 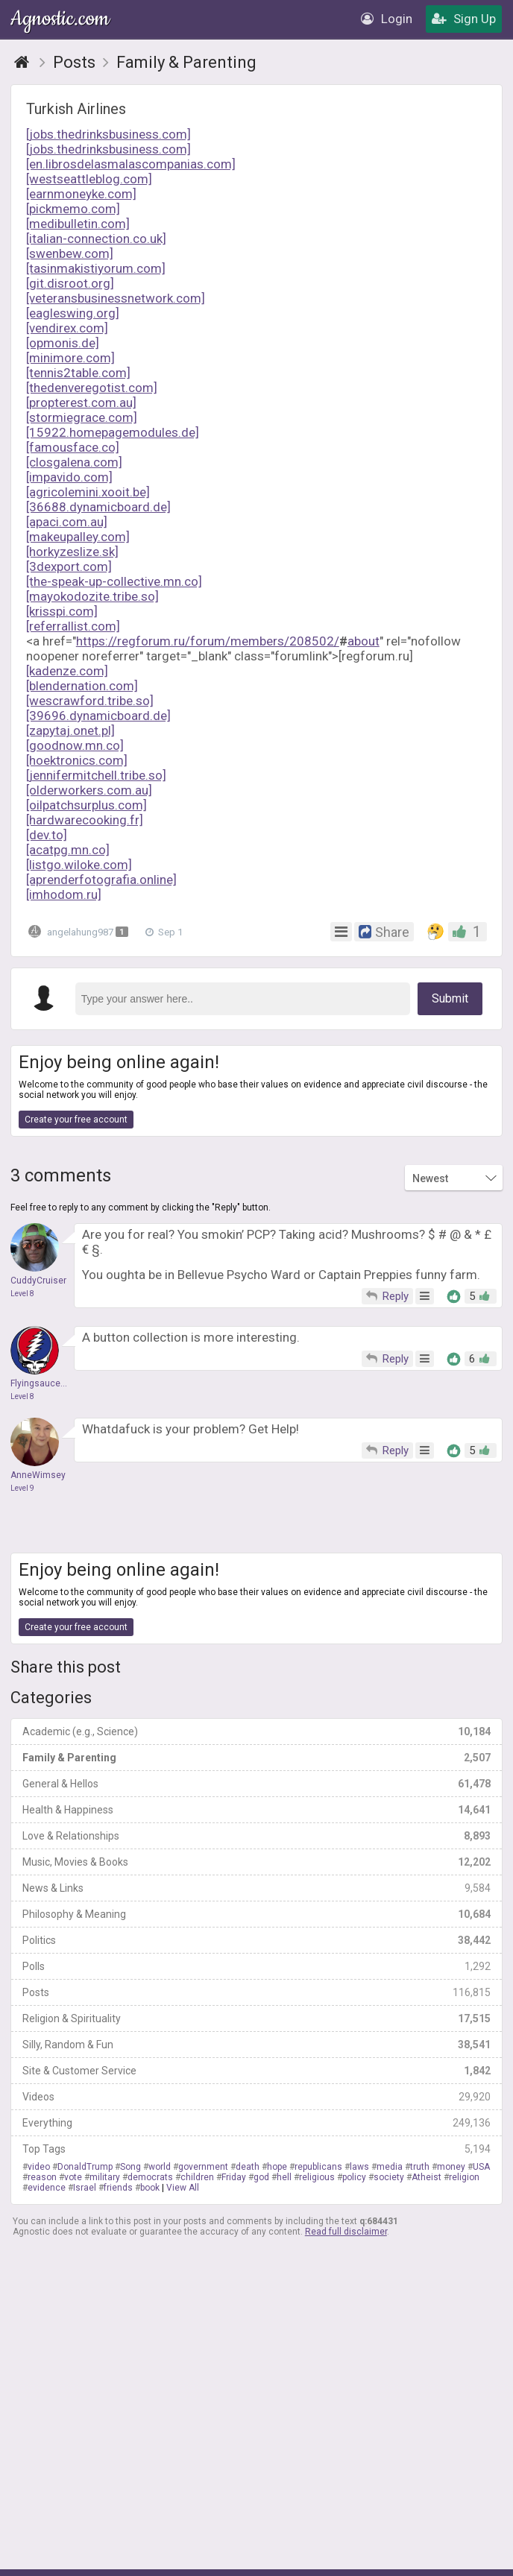 I want to click on Philosophy & Meaning, so click(x=256, y=1914).